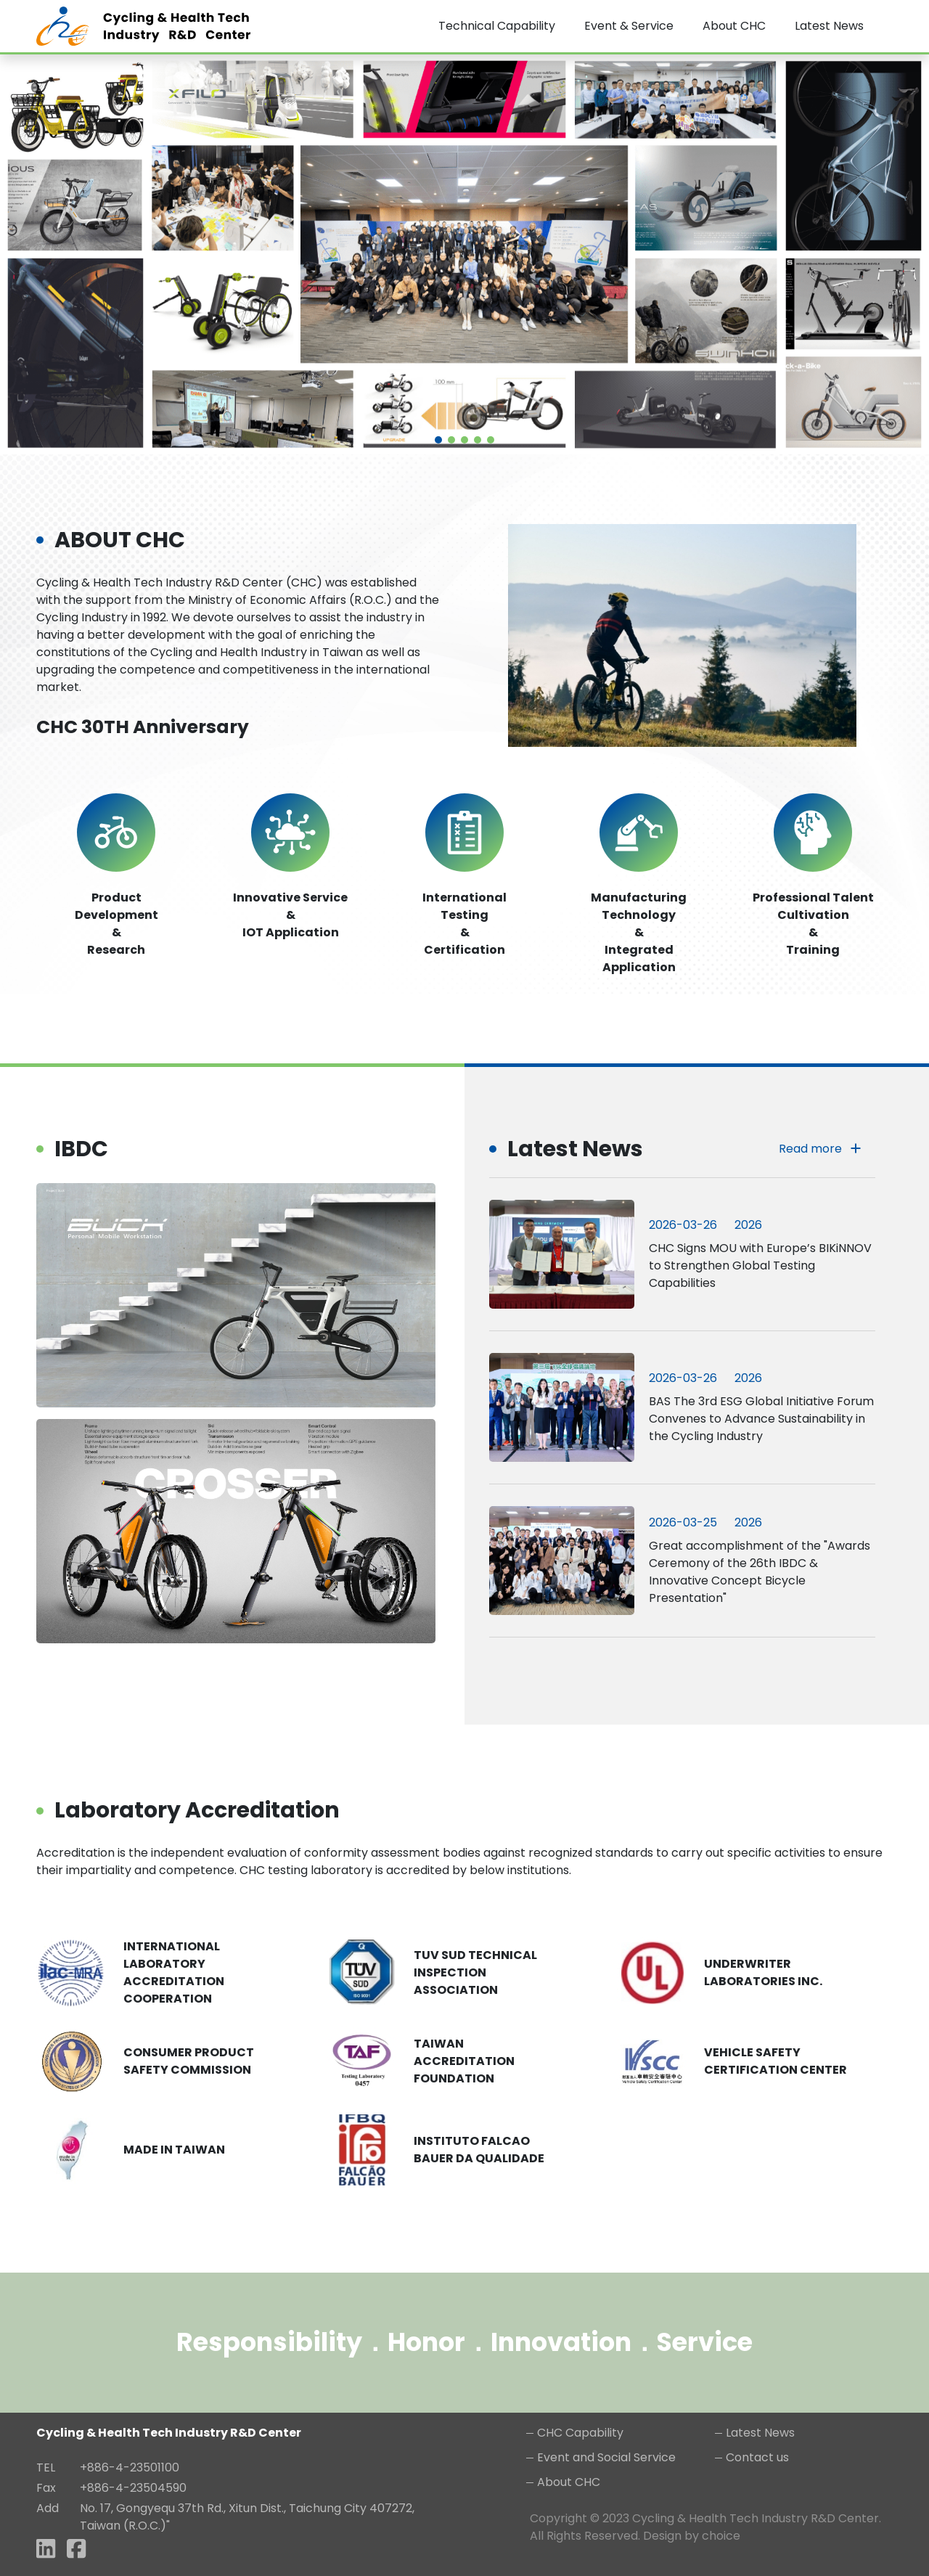 The image size is (929, 2576). Describe the element at coordinates (129, 2467) in the screenshot. I see `+886-4-23501100` at that location.